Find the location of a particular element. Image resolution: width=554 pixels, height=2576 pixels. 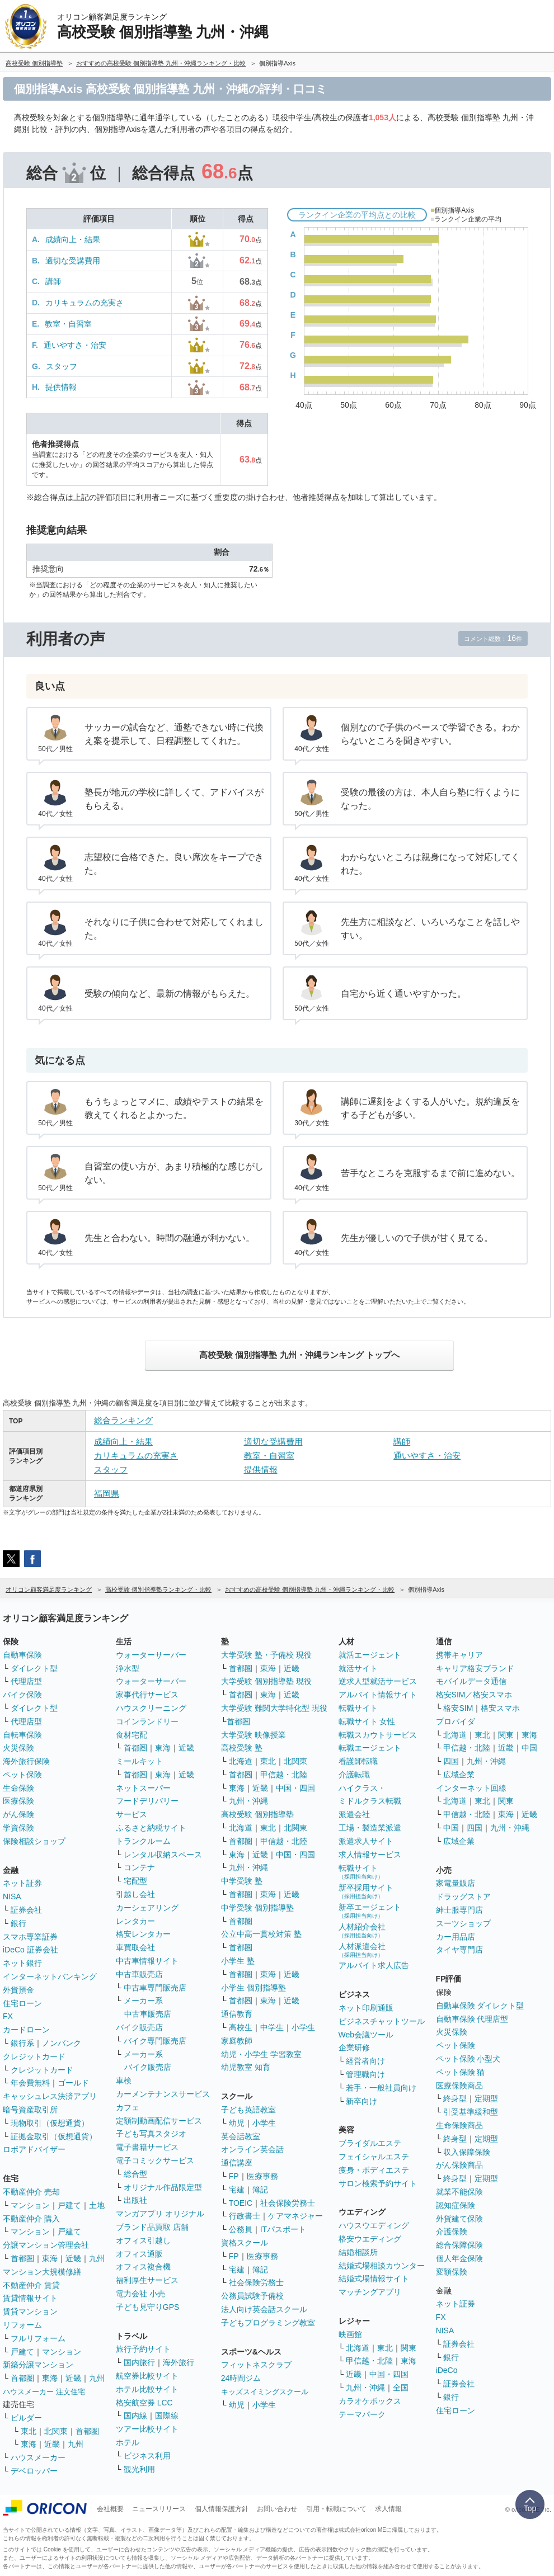

タイヤ専門店 is located at coordinates (459, 1949).